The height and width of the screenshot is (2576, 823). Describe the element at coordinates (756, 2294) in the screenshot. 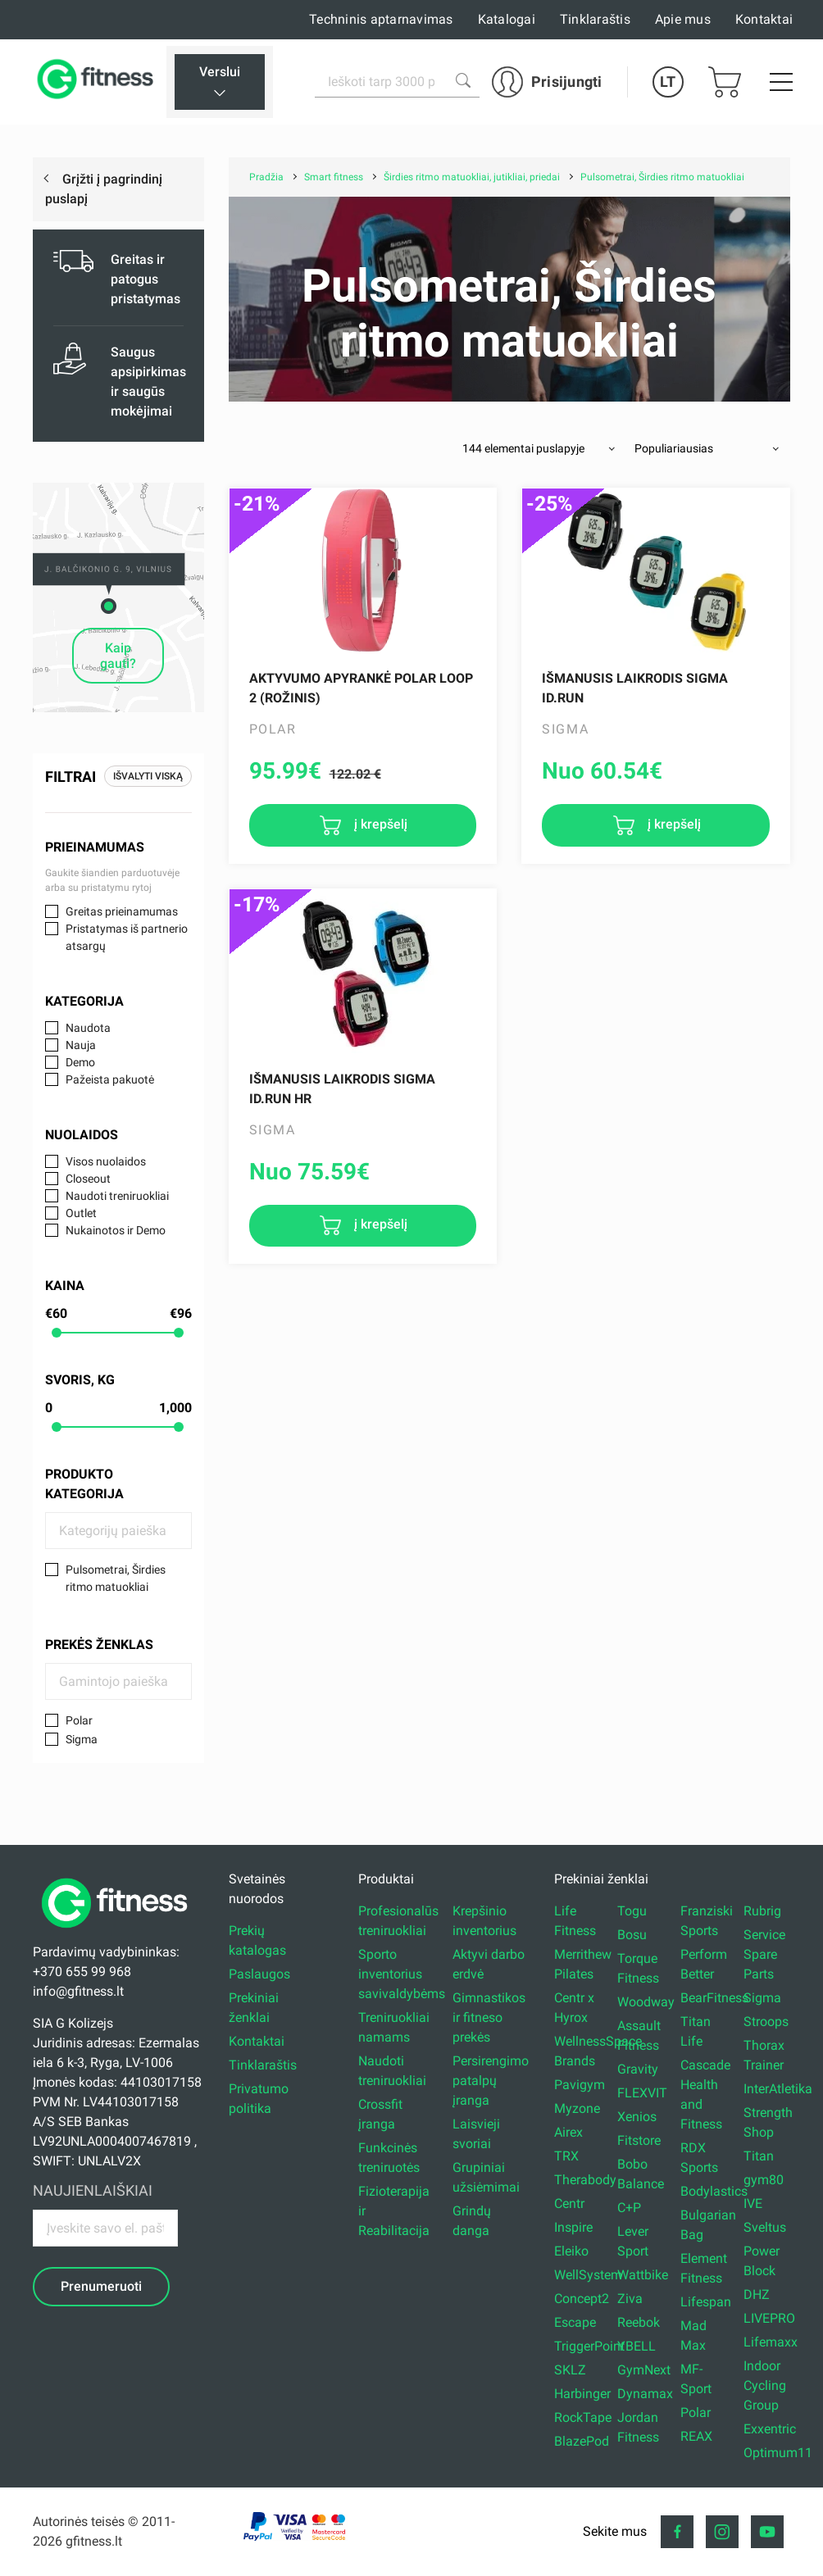

I see `DHZ` at that location.